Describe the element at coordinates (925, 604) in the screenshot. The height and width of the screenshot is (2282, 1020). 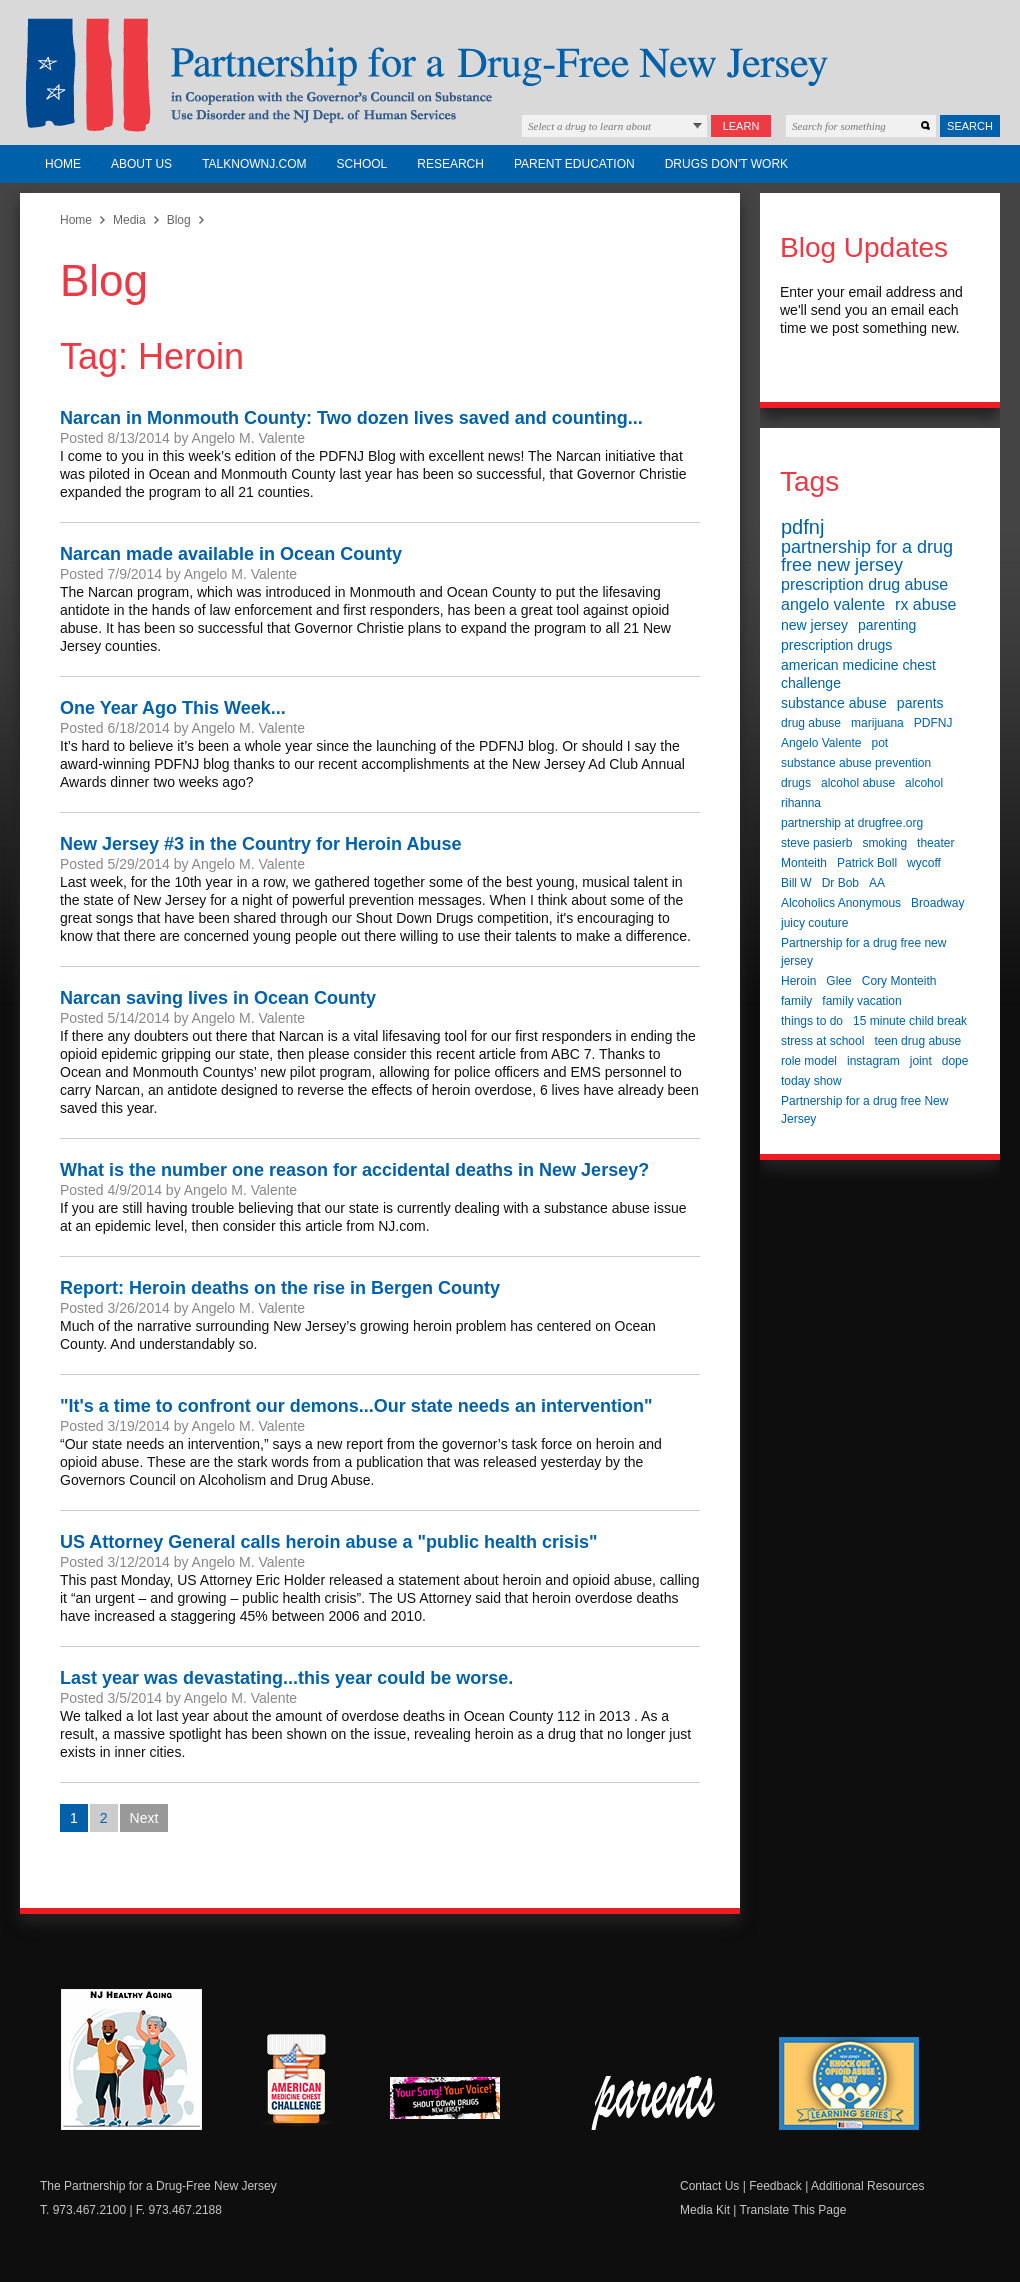
I see `rx abuse` at that location.